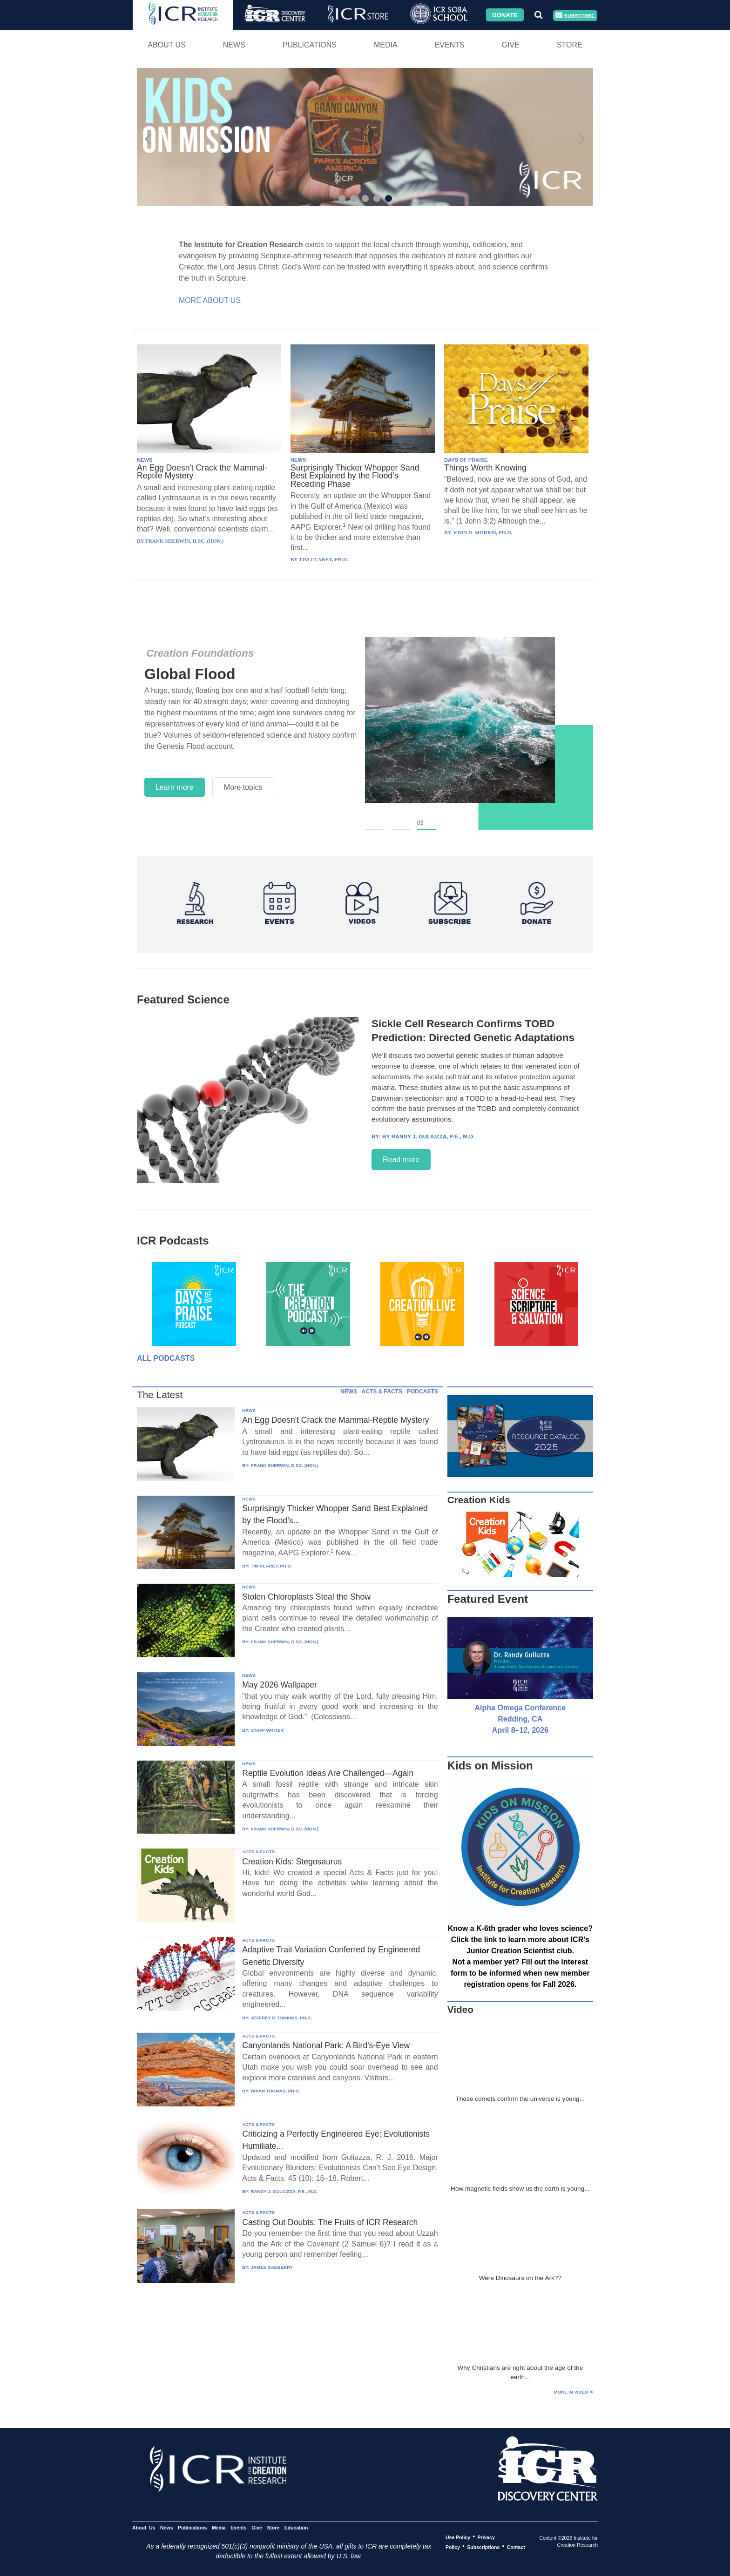 This screenshot has width=730, height=2576. I want to click on More topics, so click(243, 787).